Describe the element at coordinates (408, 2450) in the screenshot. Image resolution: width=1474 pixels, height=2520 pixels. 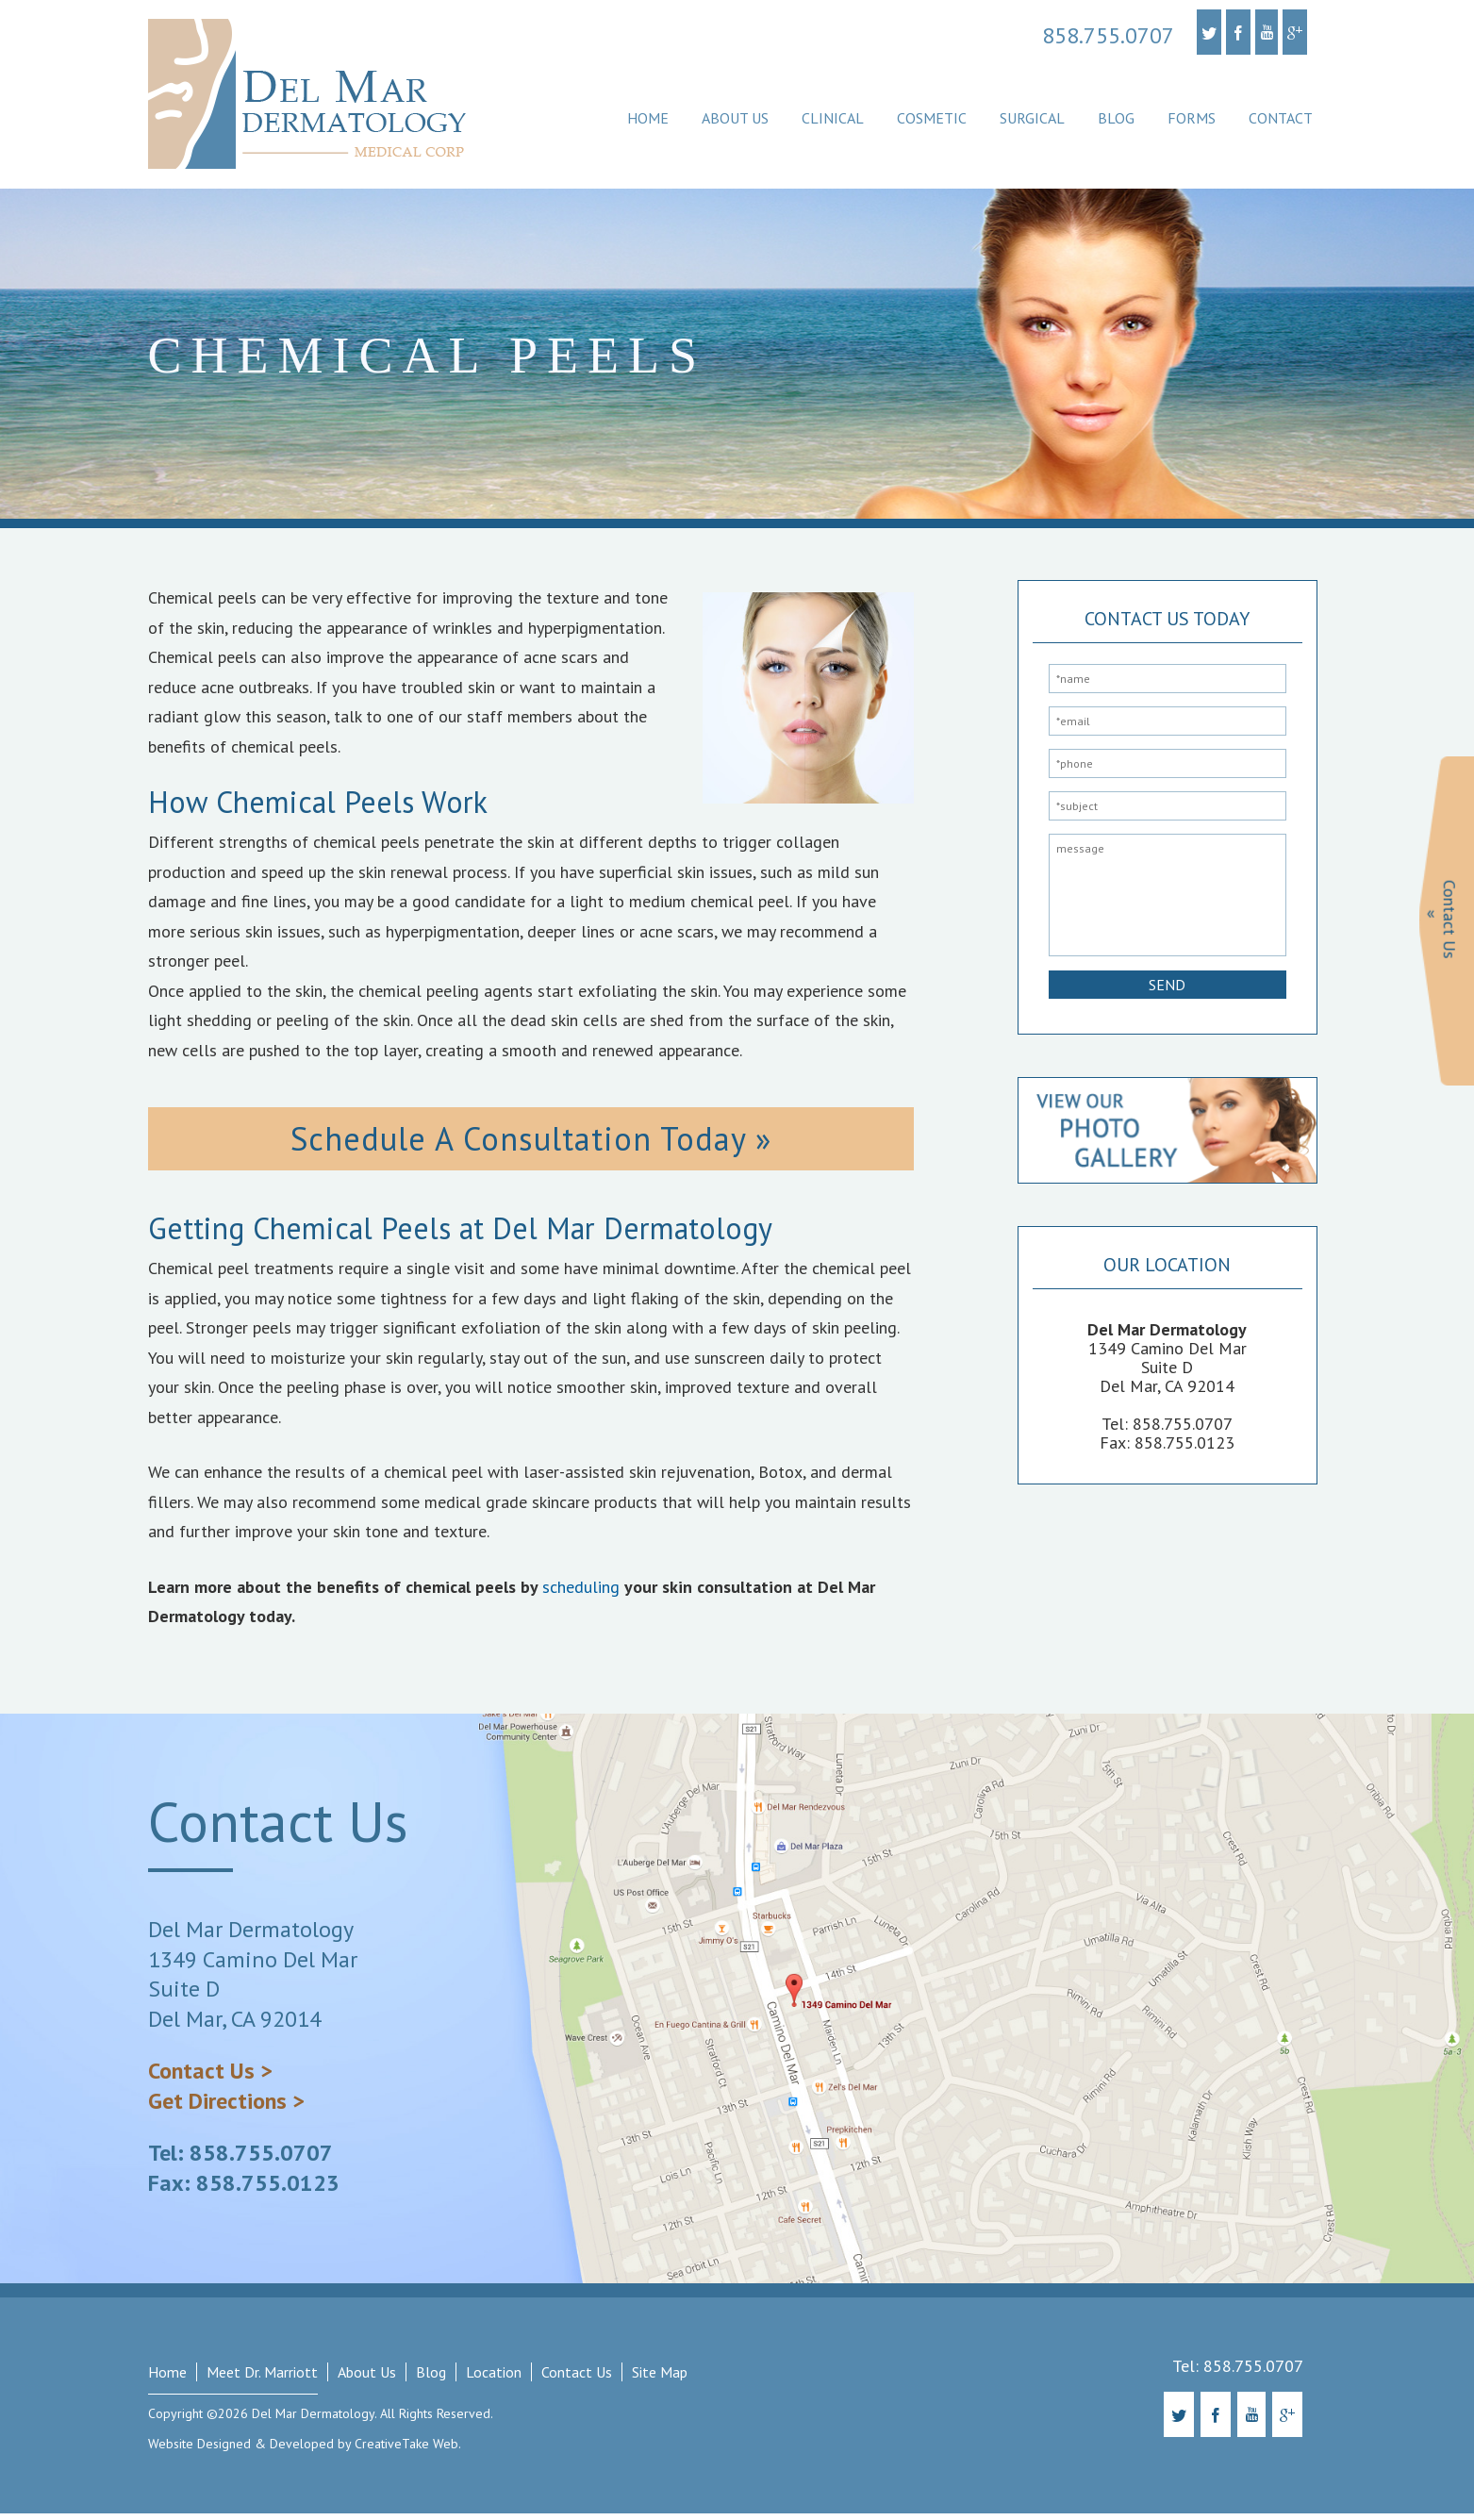
I see `CreativeTake Web.` at that location.